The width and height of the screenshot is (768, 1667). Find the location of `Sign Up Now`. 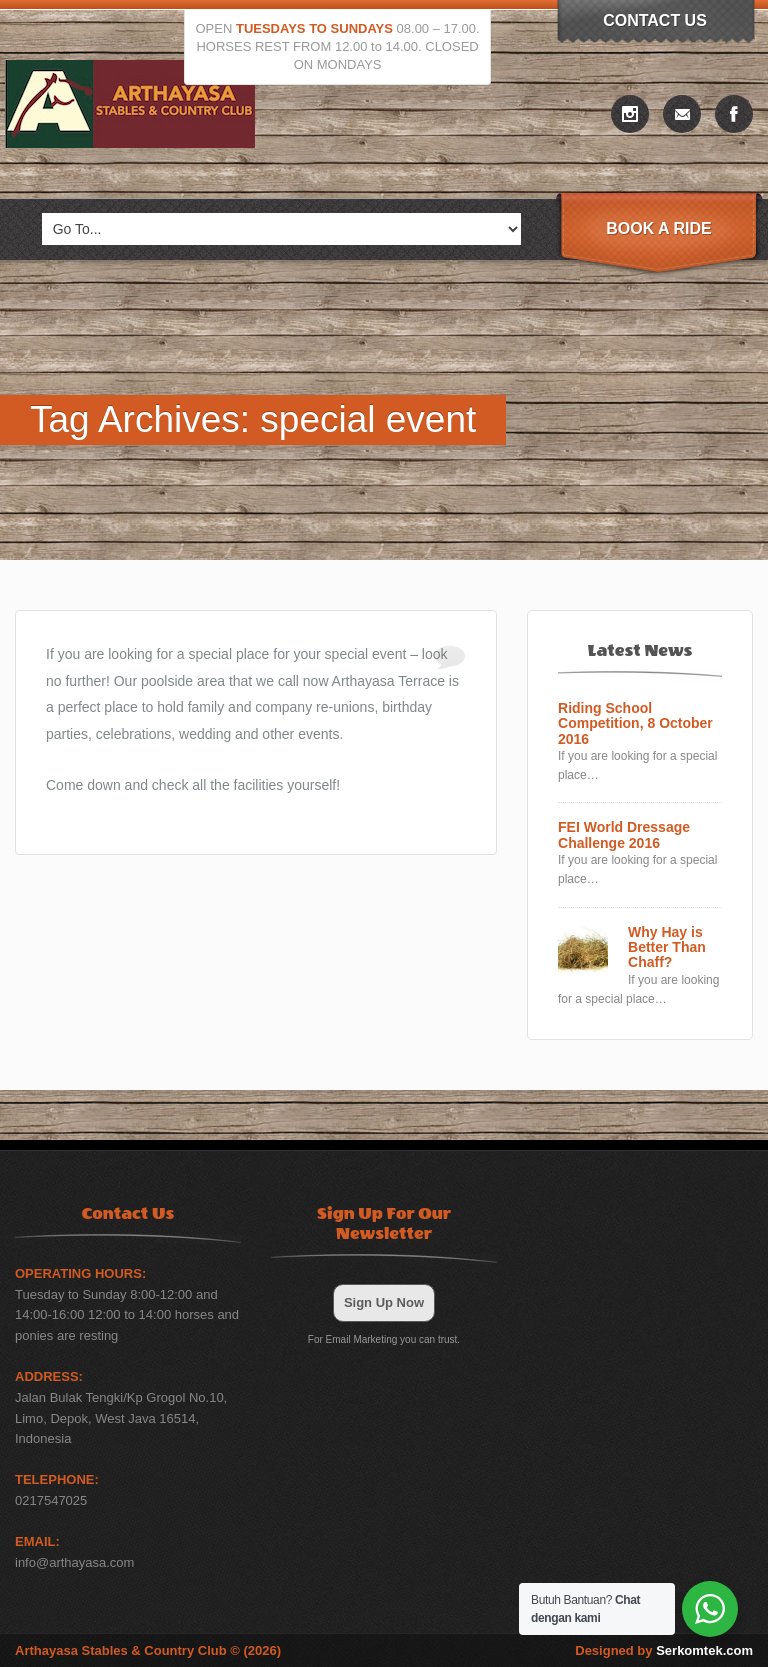

Sign Up Now is located at coordinates (384, 1302).